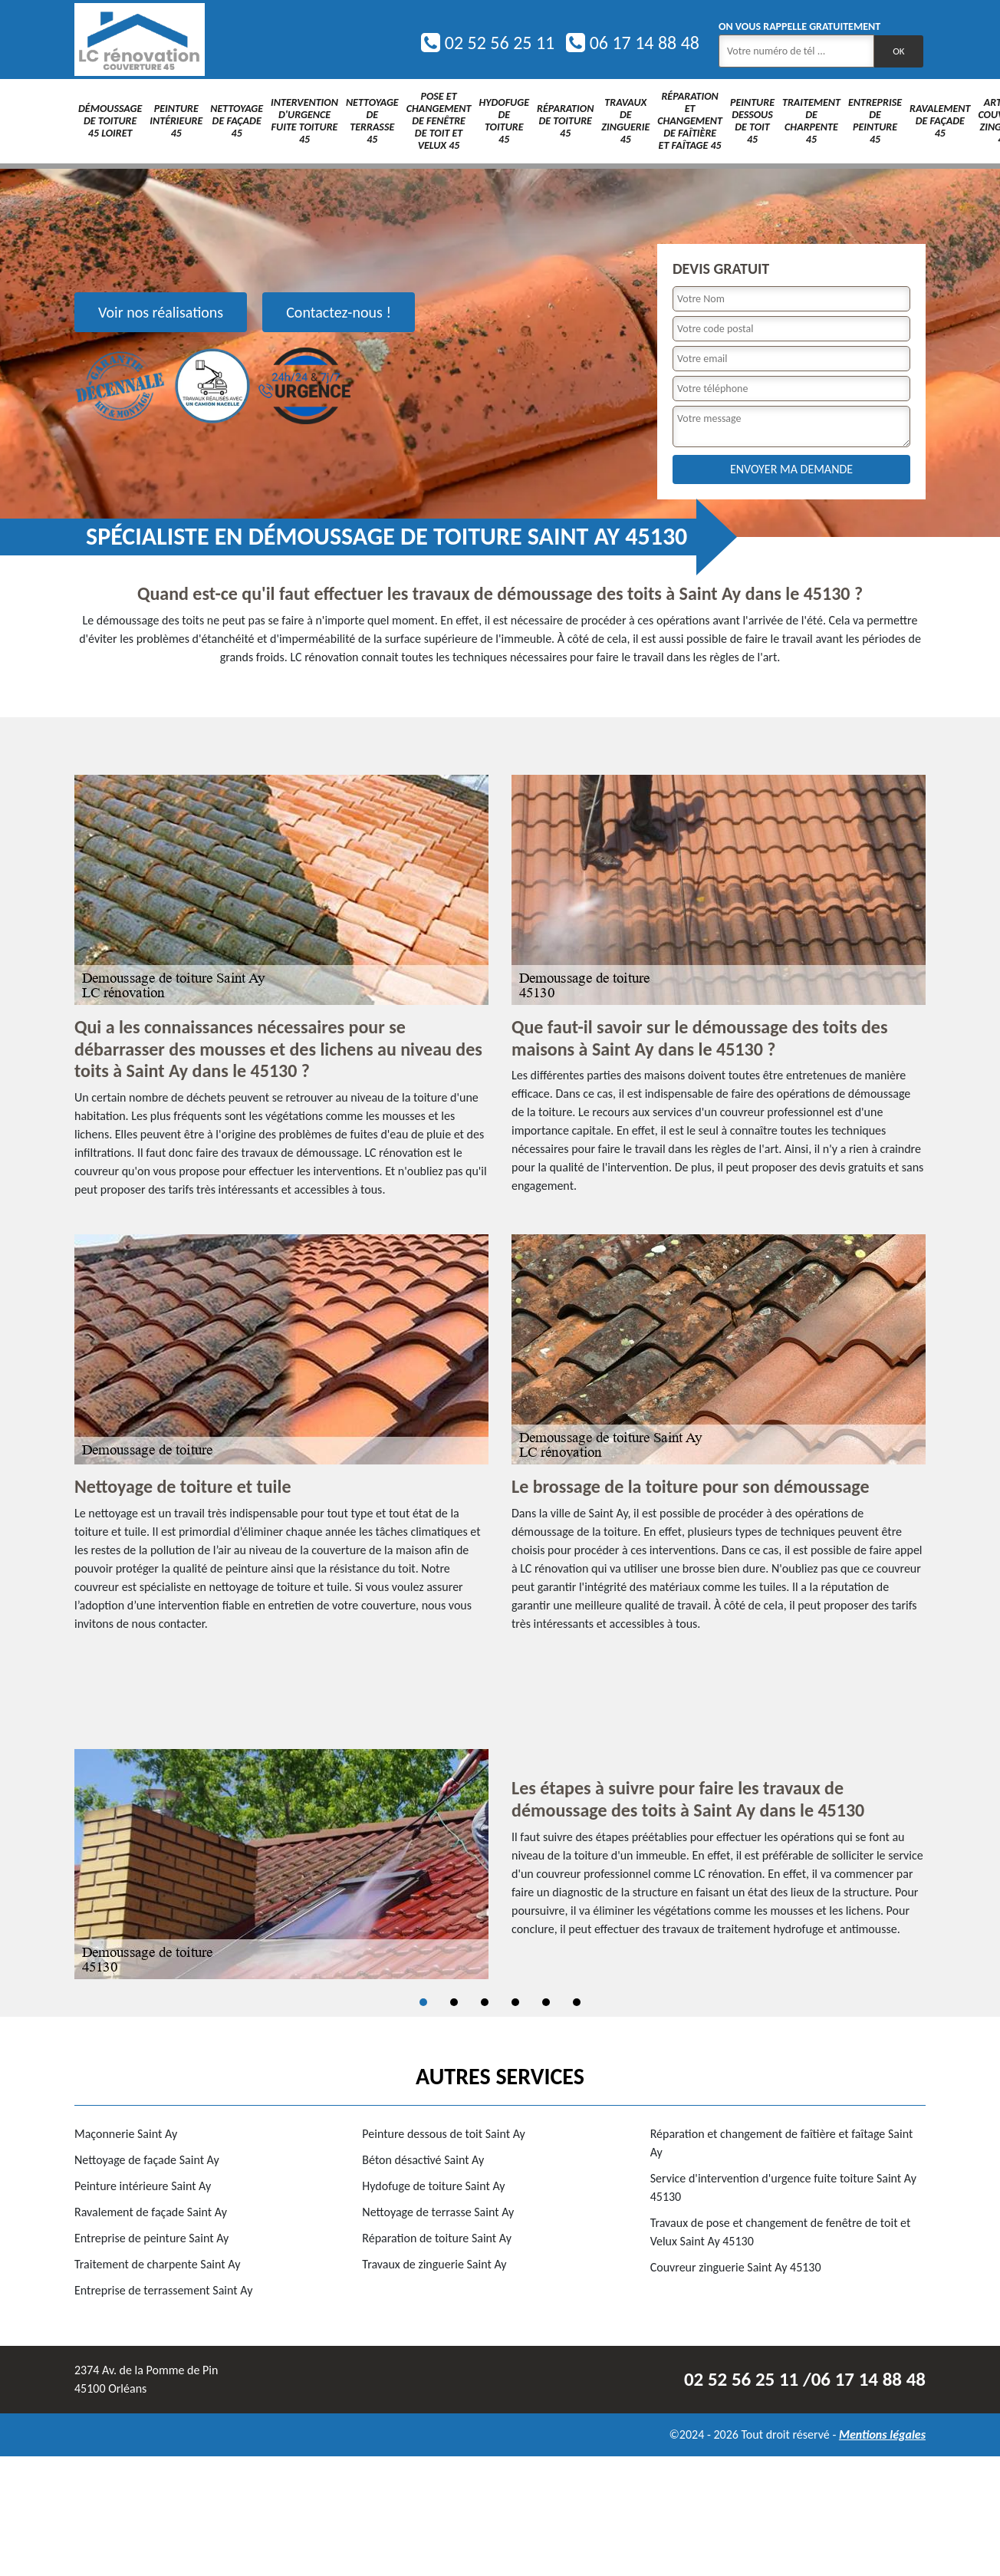 Image resolution: width=1000 pixels, height=2576 pixels. What do you see at coordinates (752, 121) in the screenshot?
I see `Peinture dessous de toit 45` at bounding box center [752, 121].